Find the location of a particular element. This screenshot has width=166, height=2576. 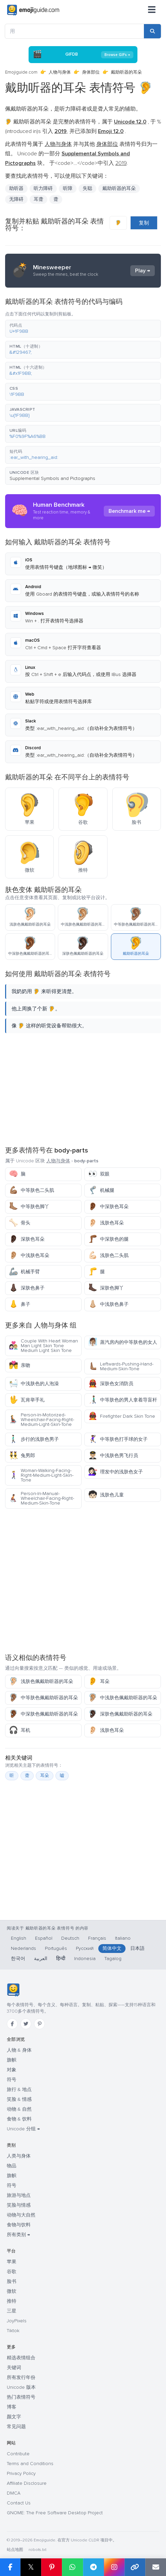

深肤色脚丫 is located at coordinates (106, 1288).